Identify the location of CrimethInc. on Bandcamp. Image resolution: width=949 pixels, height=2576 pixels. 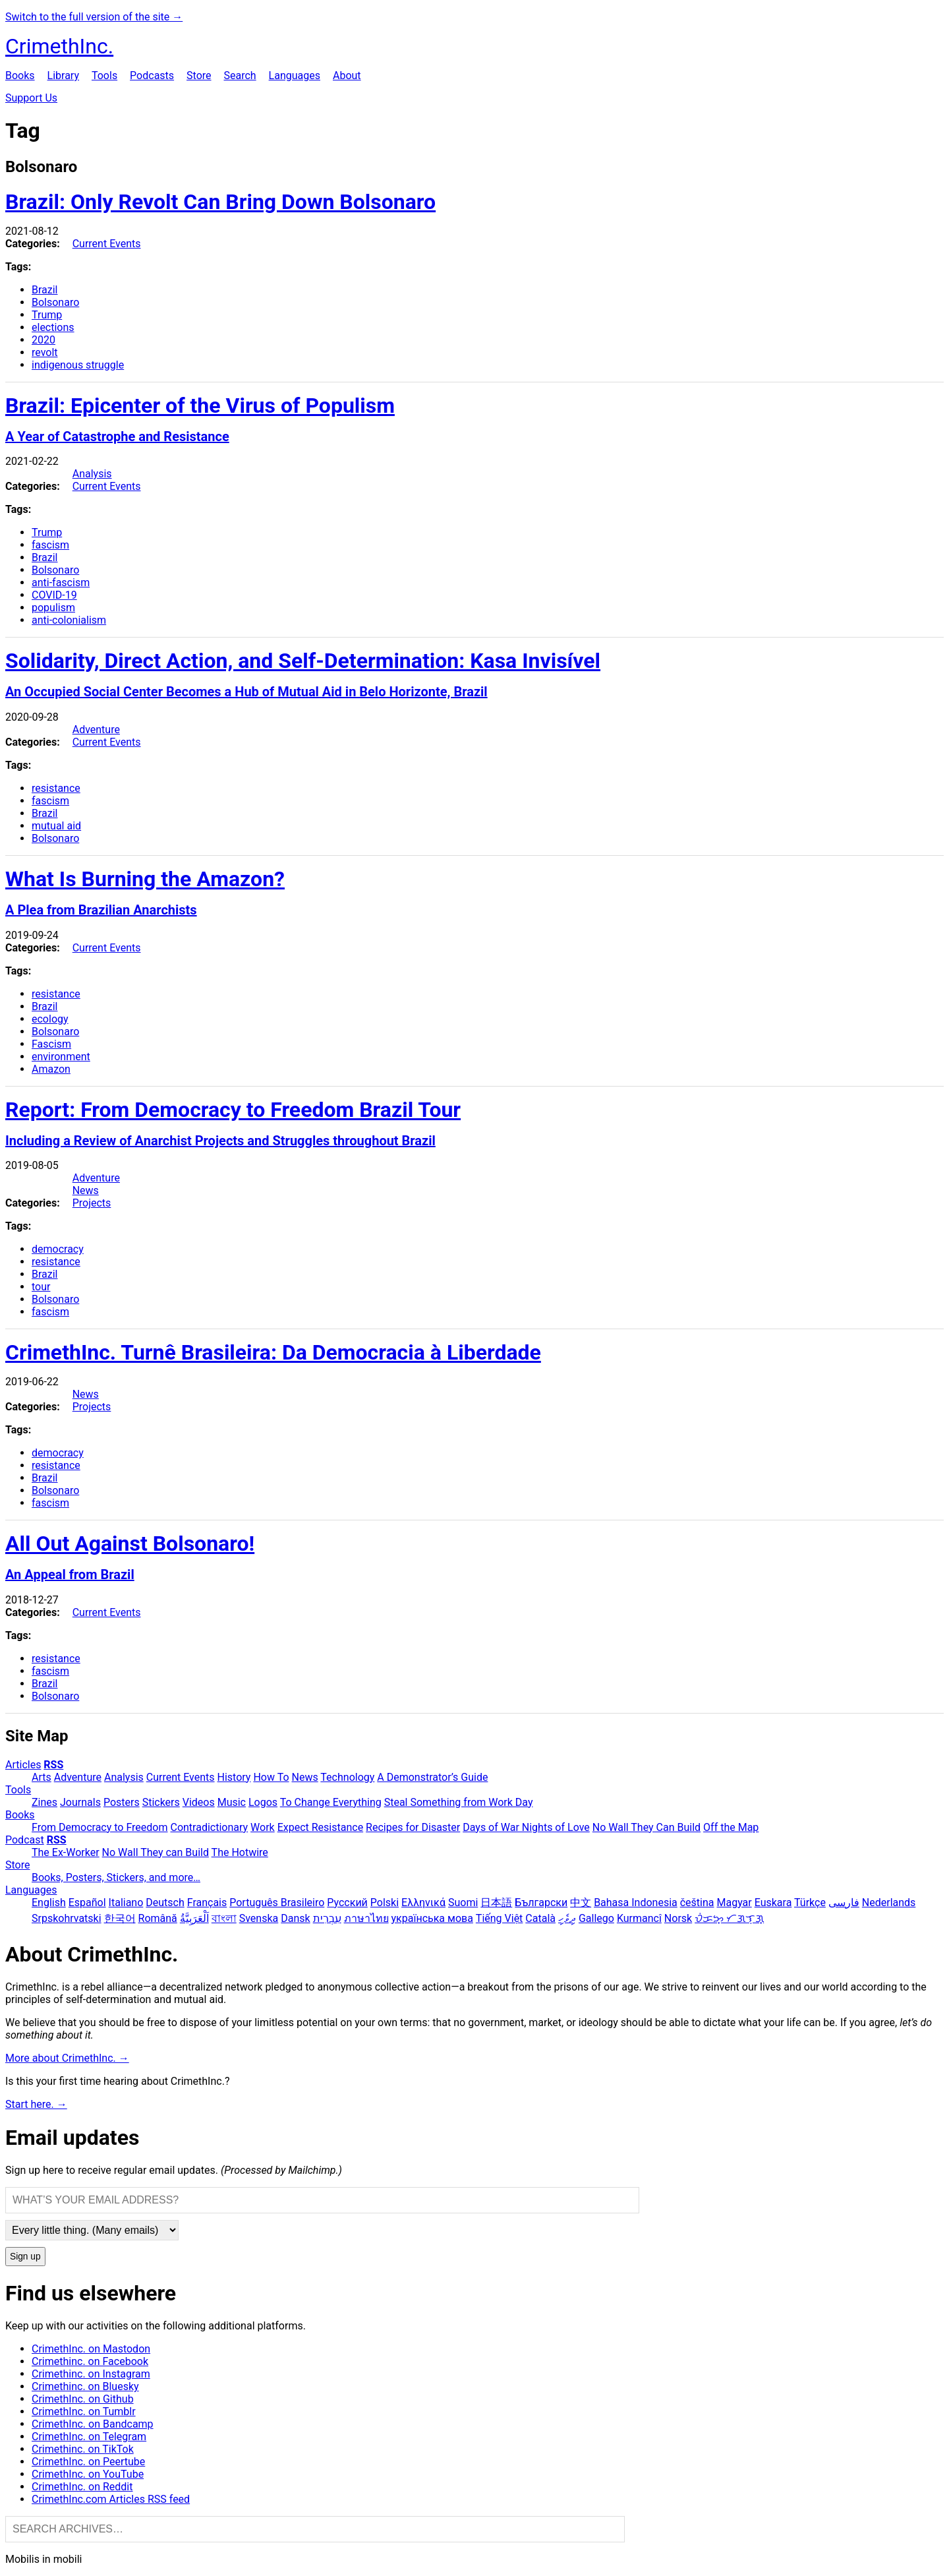
(93, 2424).